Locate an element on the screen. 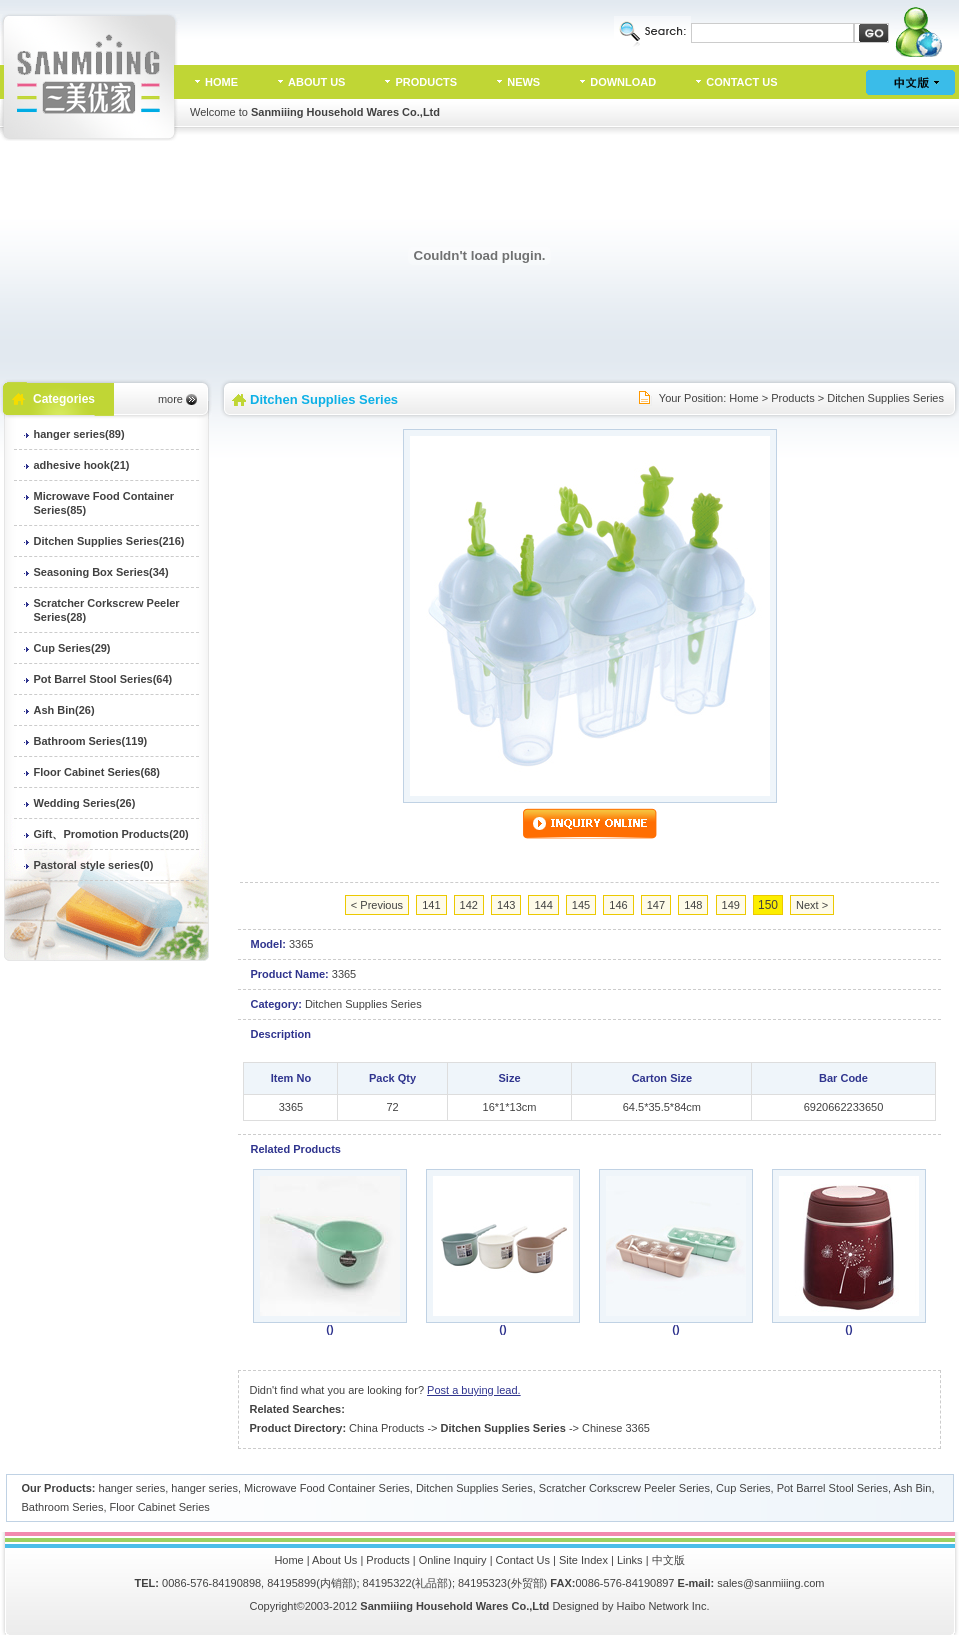 The width and height of the screenshot is (959, 1635). hanger series is located at coordinates (132, 1488).